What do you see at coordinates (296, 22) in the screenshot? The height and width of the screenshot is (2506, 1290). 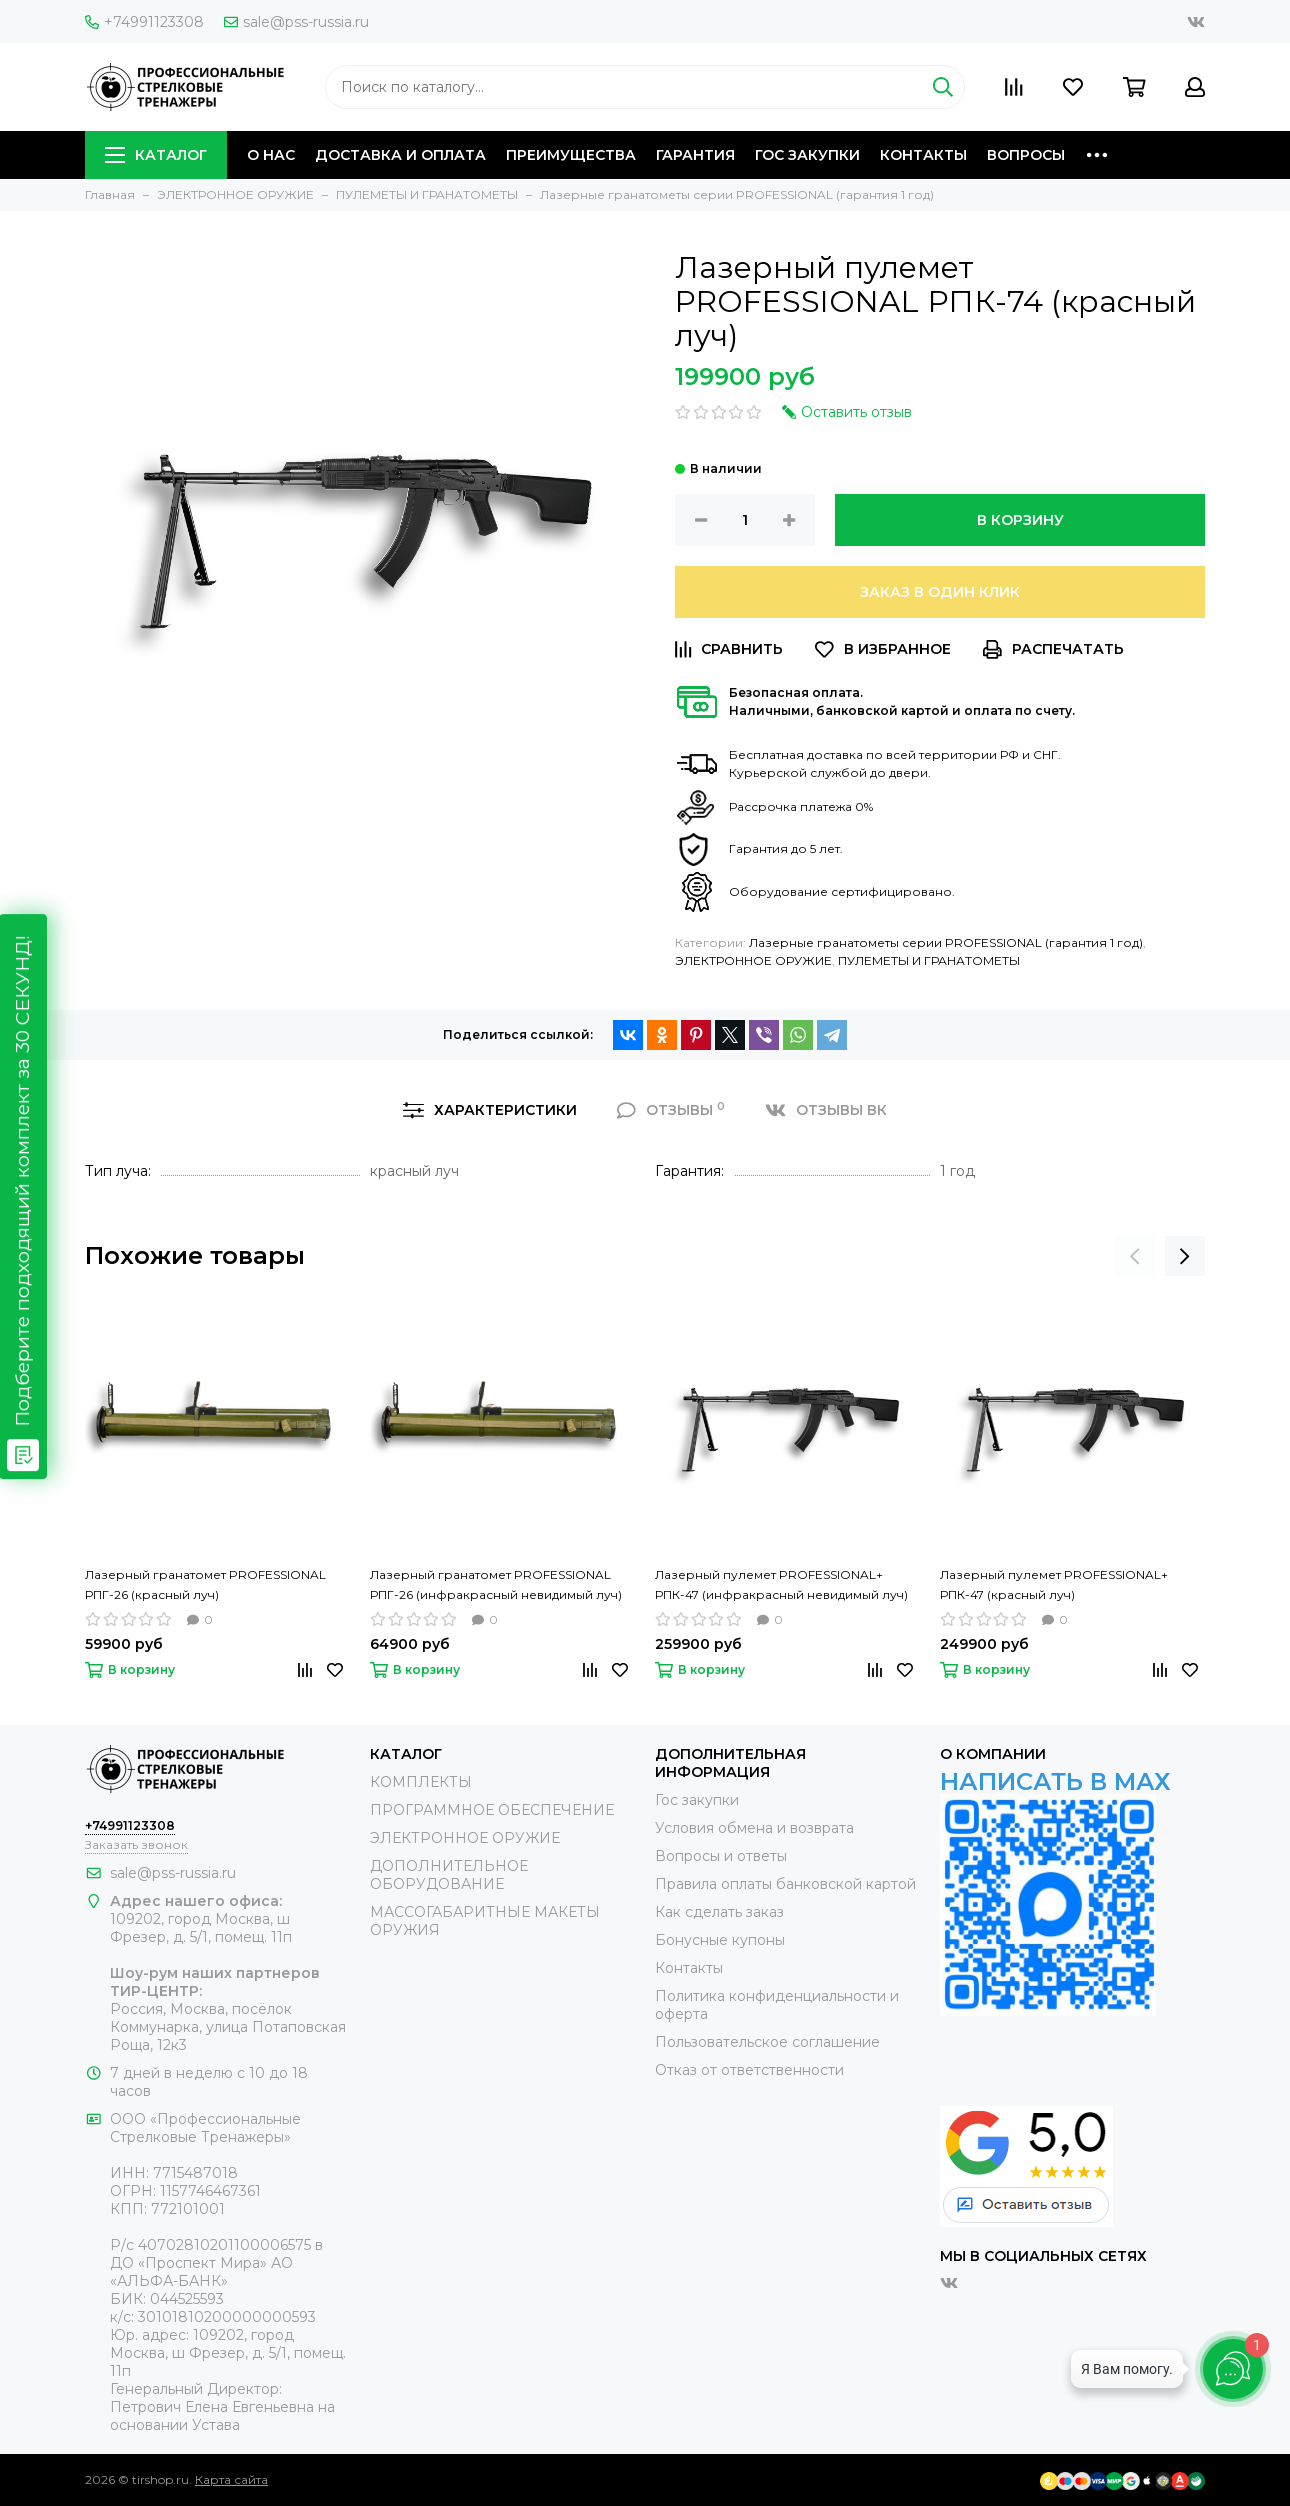 I see `sale@pss-russia.ru` at bounding box center [296, 22].